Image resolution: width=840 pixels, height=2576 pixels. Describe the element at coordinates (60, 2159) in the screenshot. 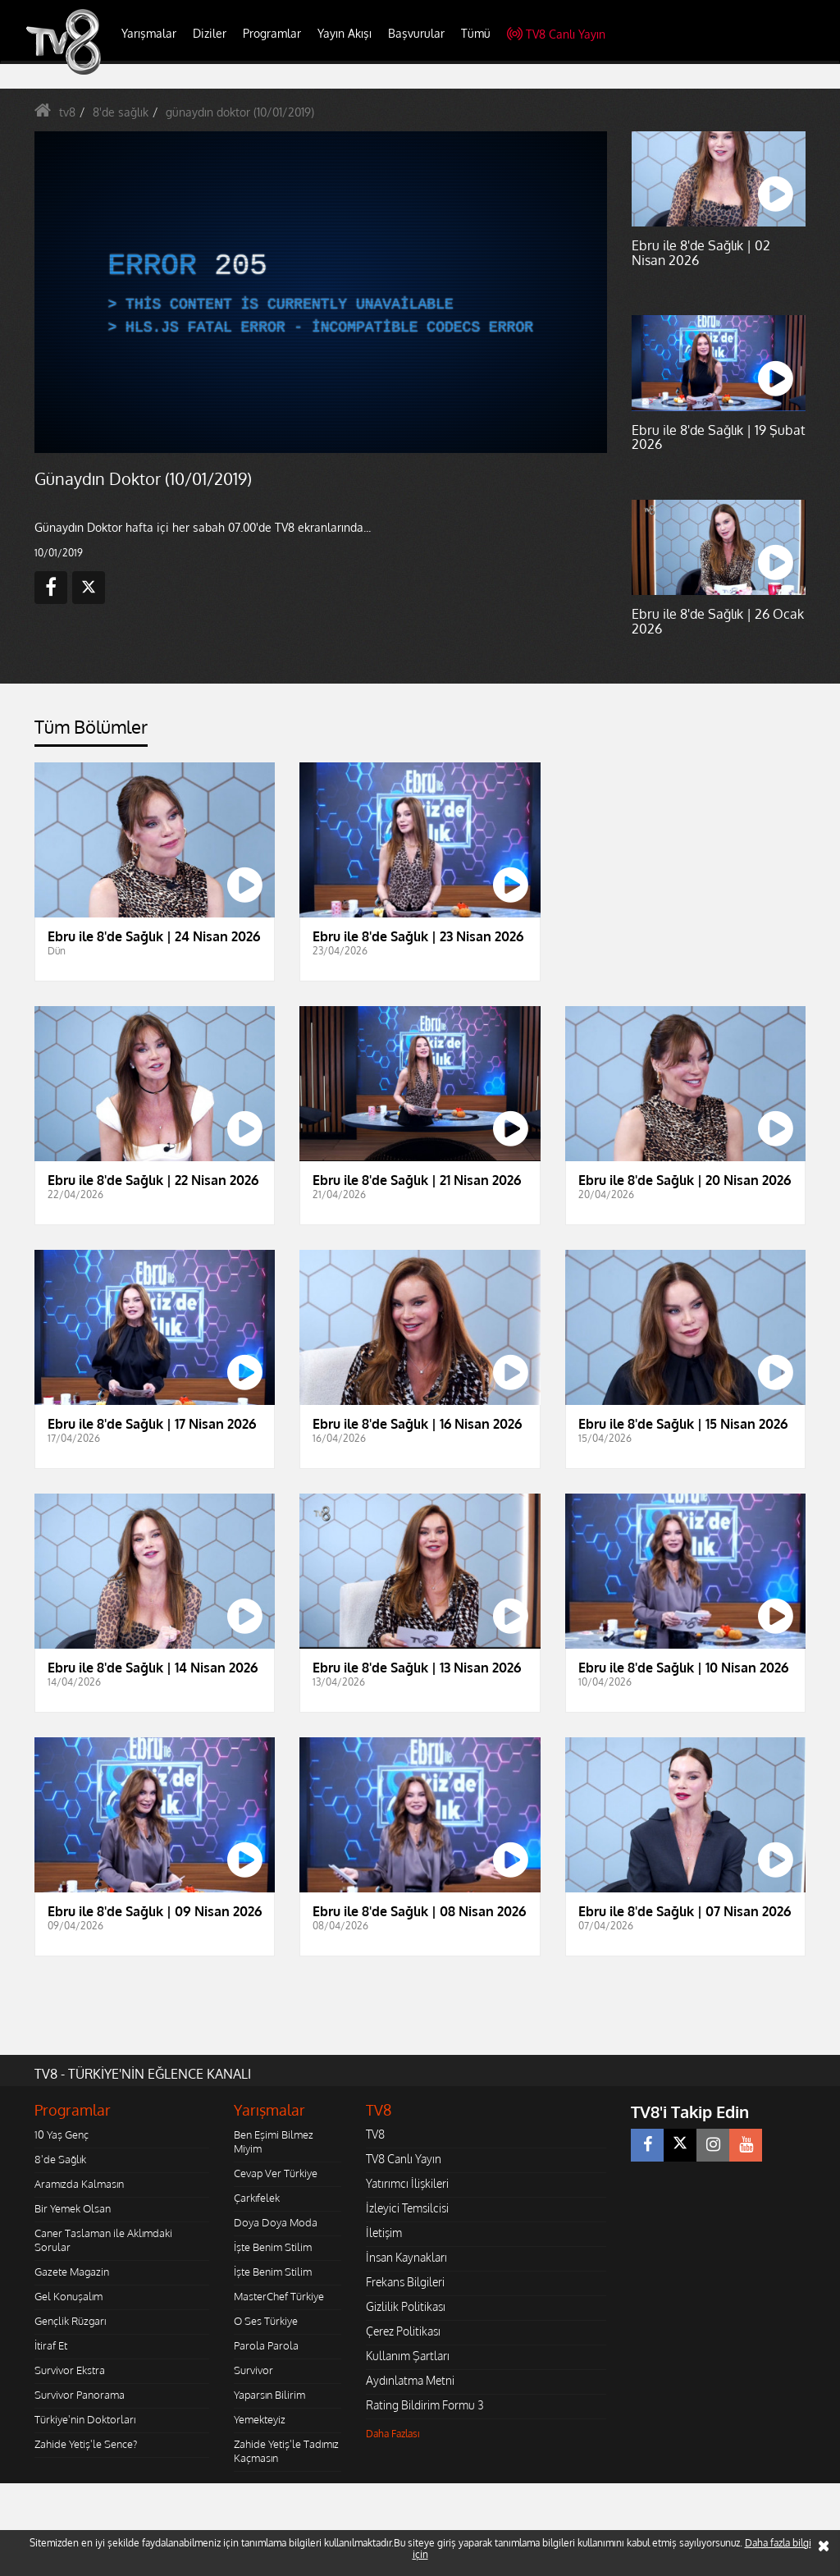

I see `8'de Sağlık` at that location.